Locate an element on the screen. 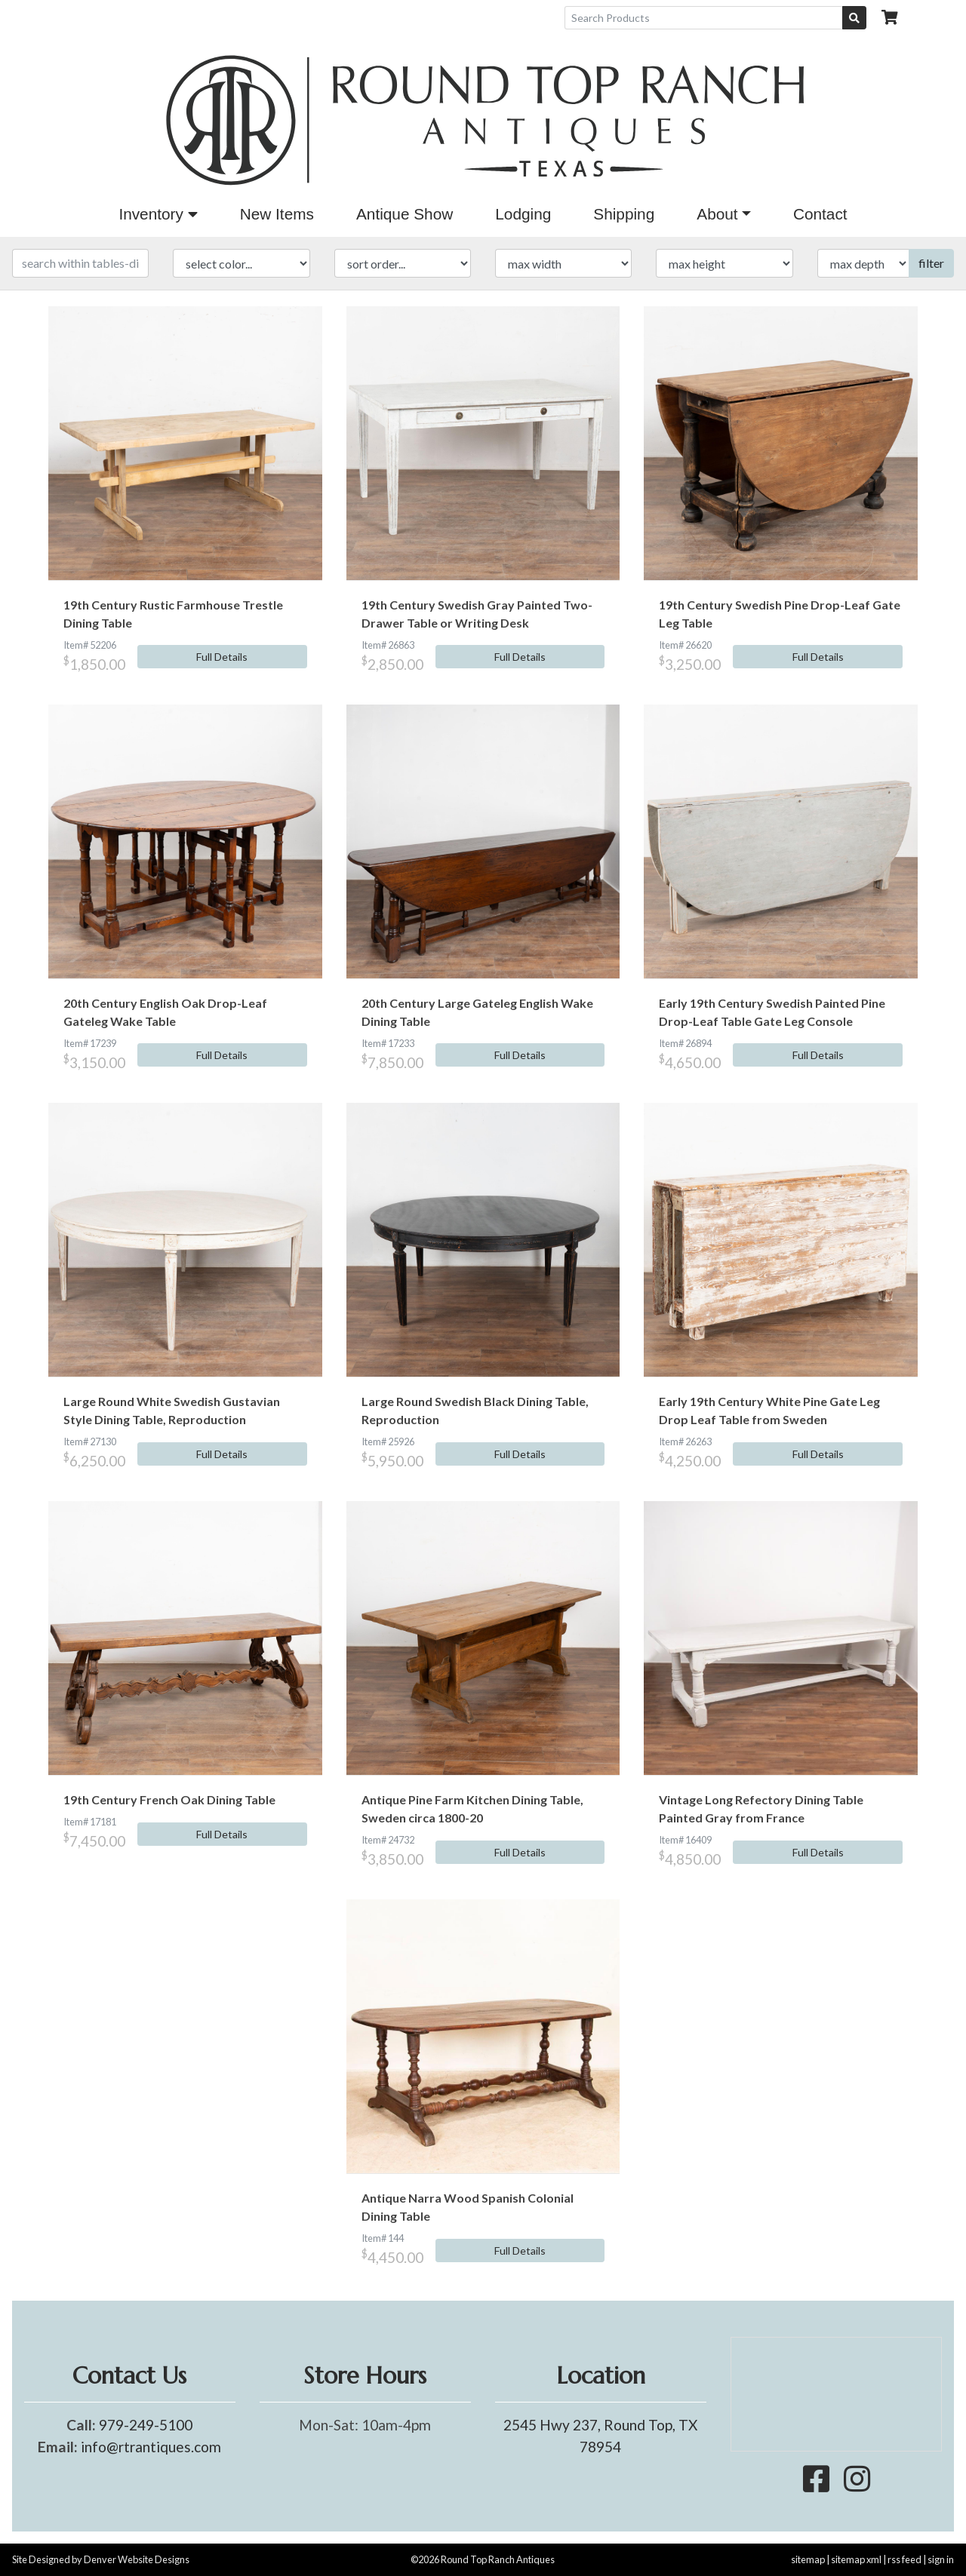 This screenshot has width=966, height=2576. info@rtrantiques.com is located at coordinates (151, 2446).